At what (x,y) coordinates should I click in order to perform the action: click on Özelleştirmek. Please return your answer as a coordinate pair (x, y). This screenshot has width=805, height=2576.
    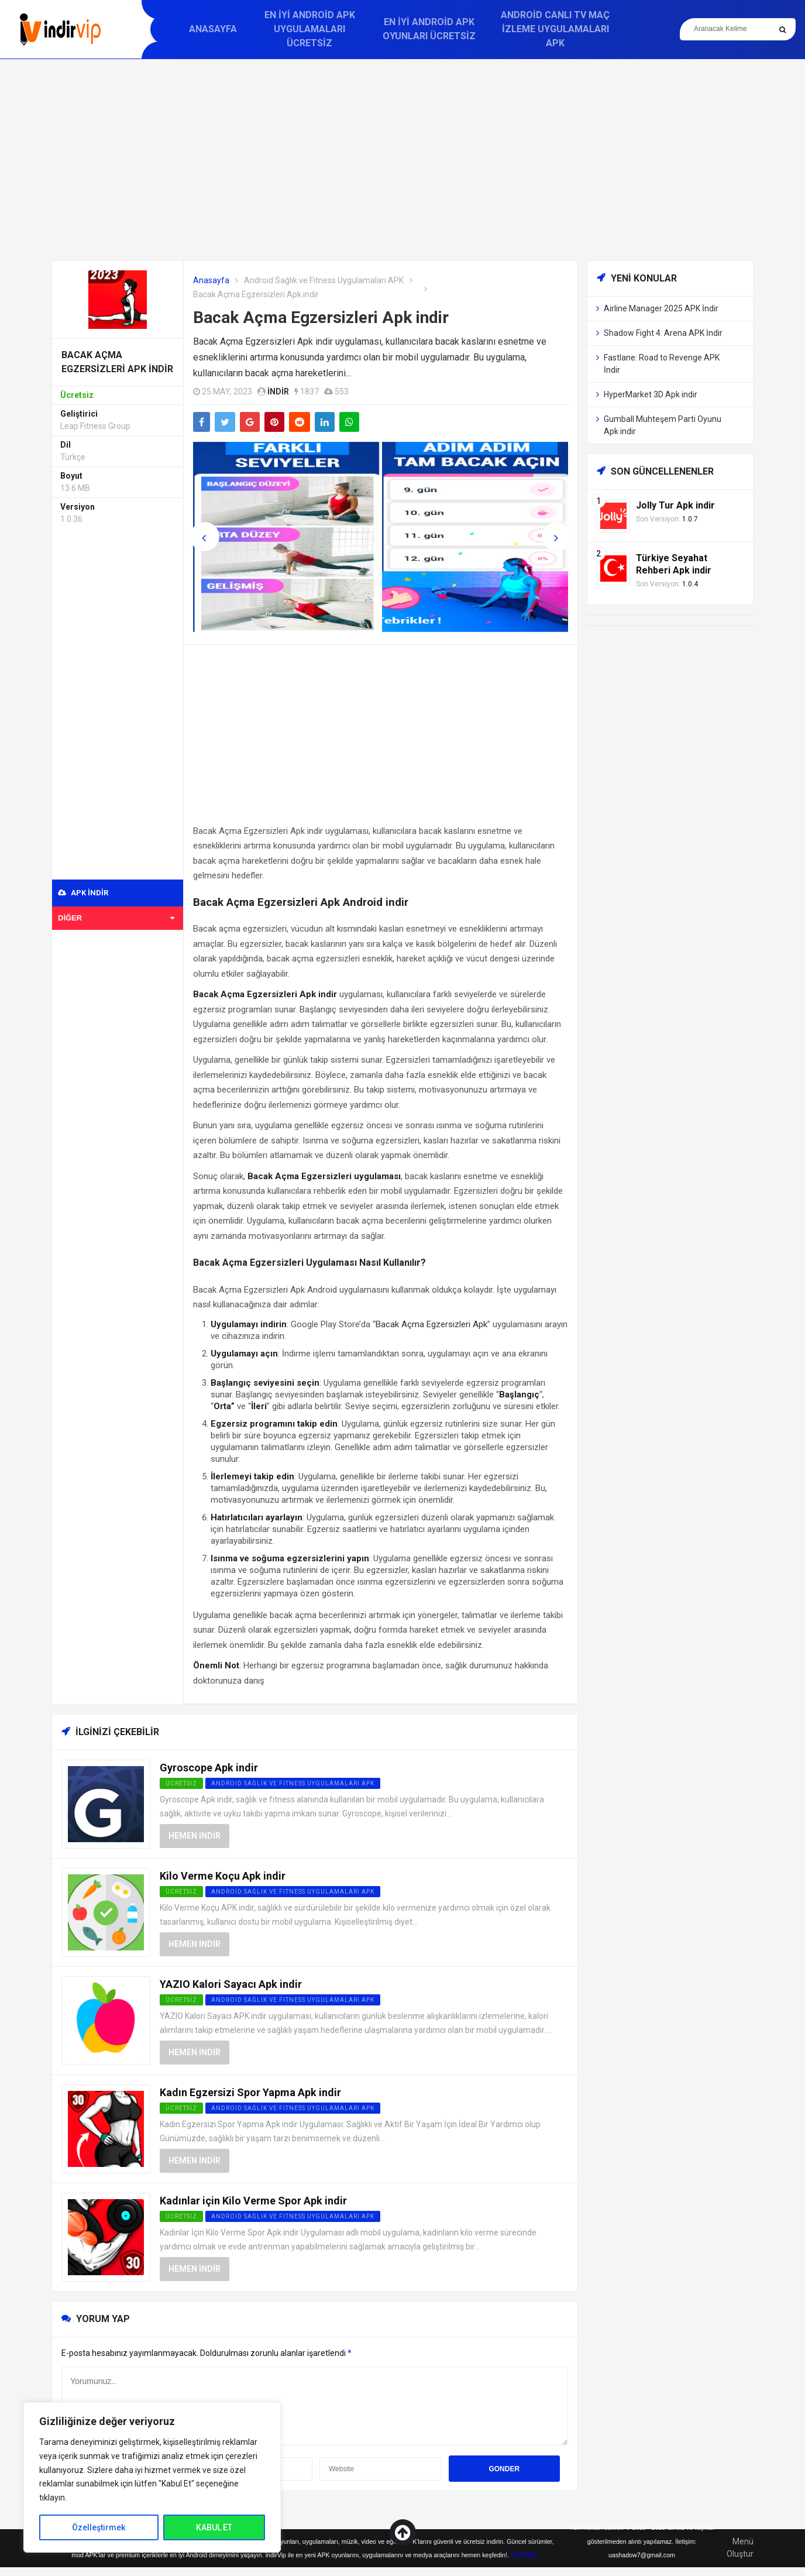
    Looking at the image, I should click on (98, 2527).